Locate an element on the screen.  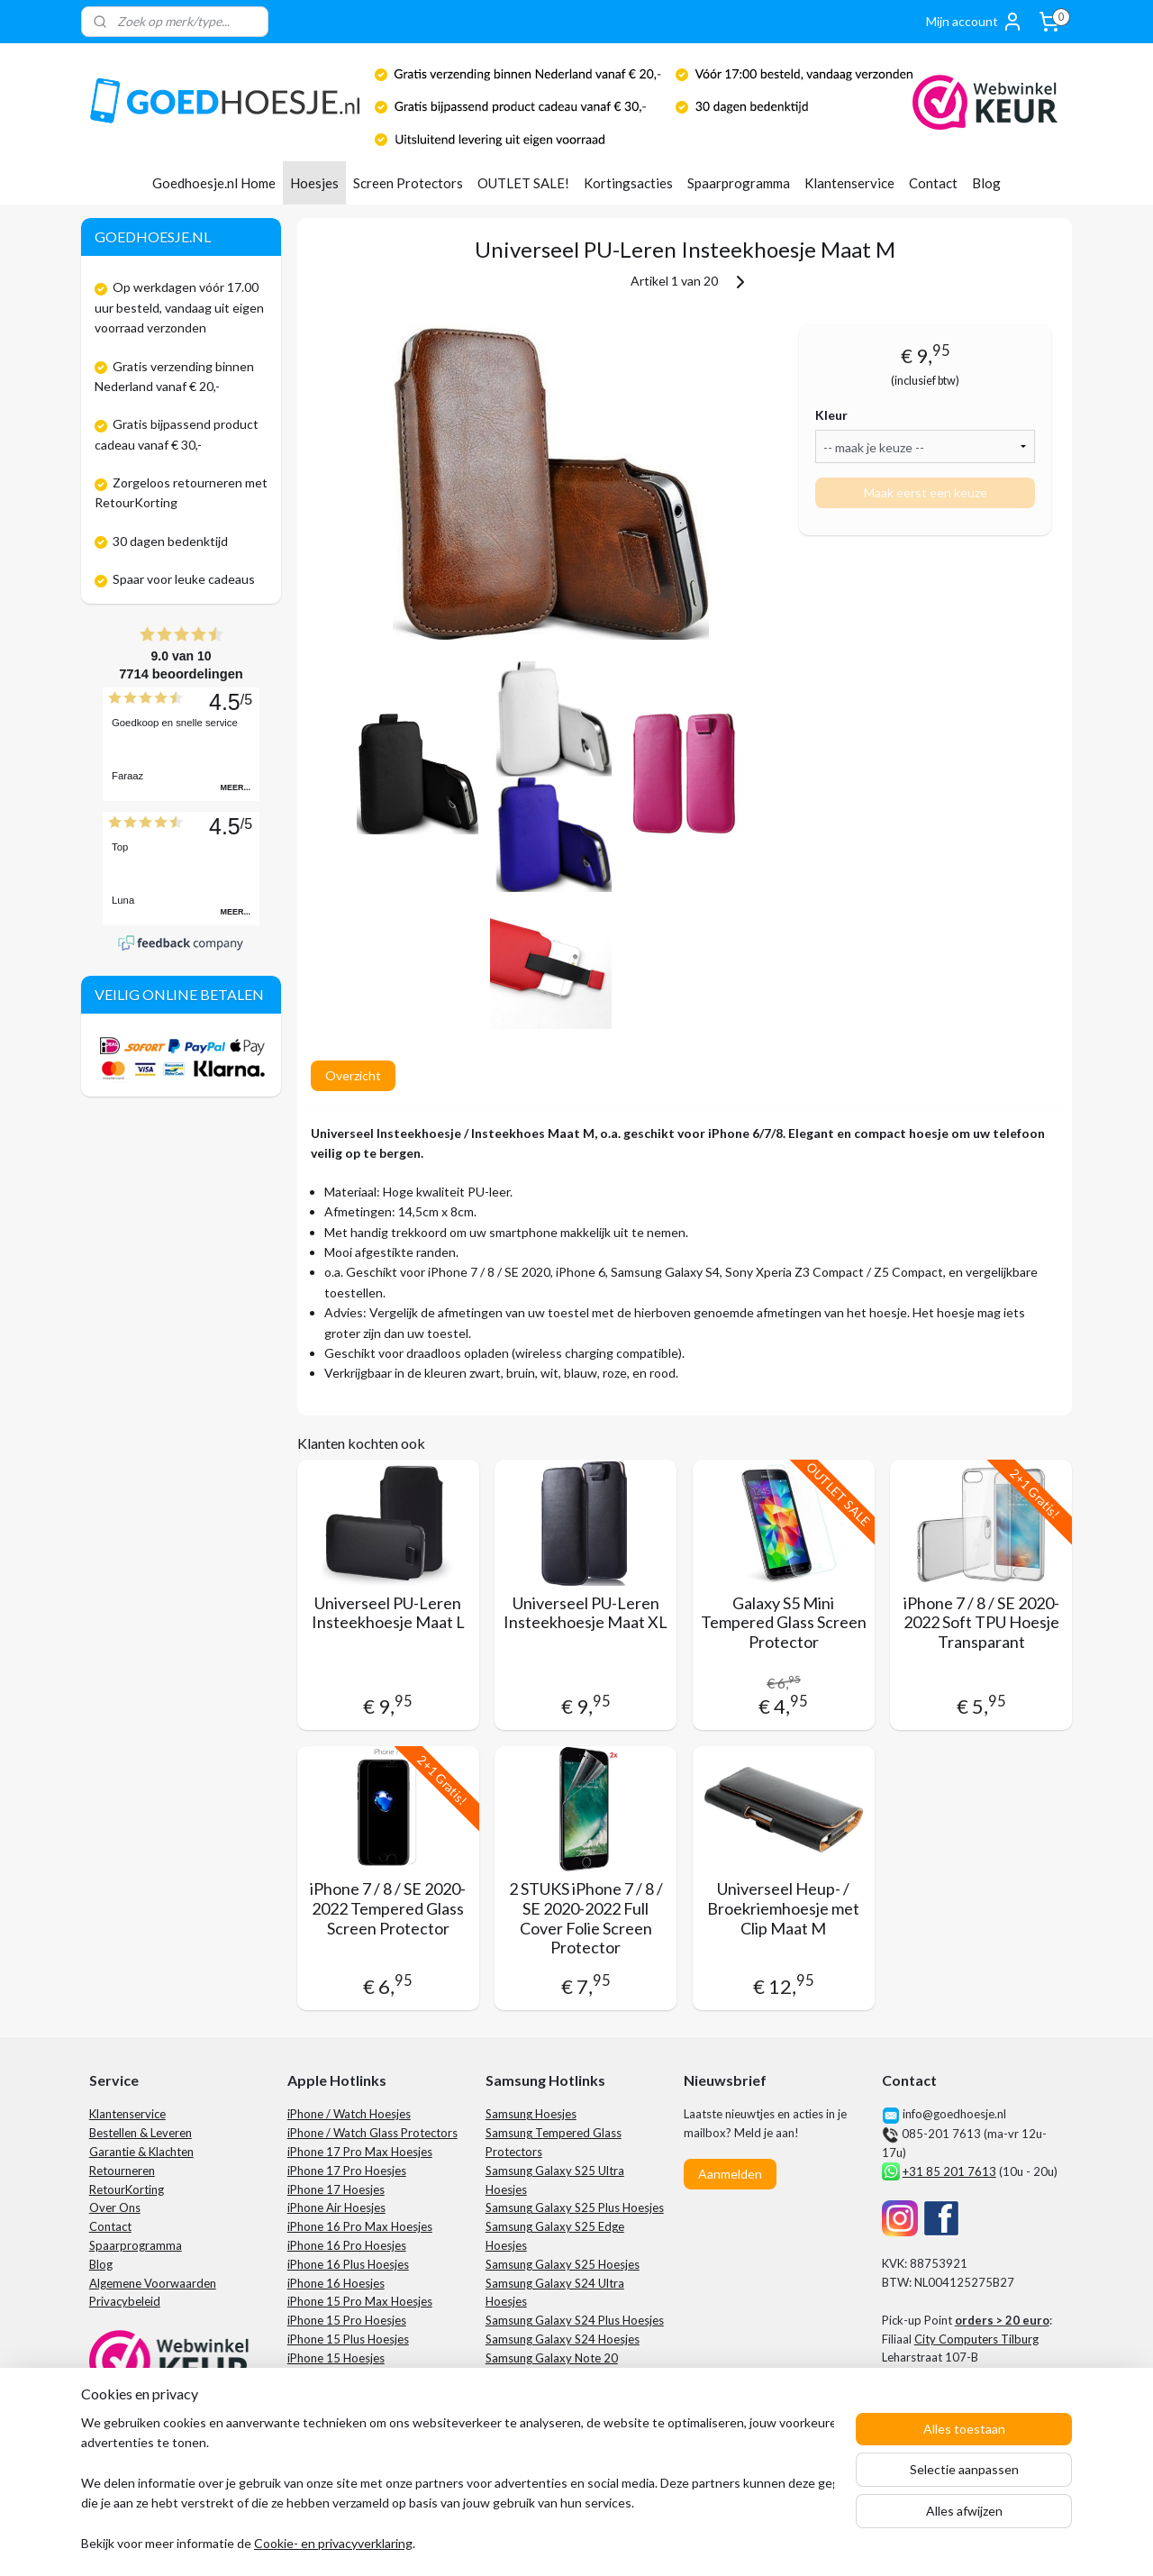
iPhone 16 Pro Hoesjes is located at coordinates (346, 2245).